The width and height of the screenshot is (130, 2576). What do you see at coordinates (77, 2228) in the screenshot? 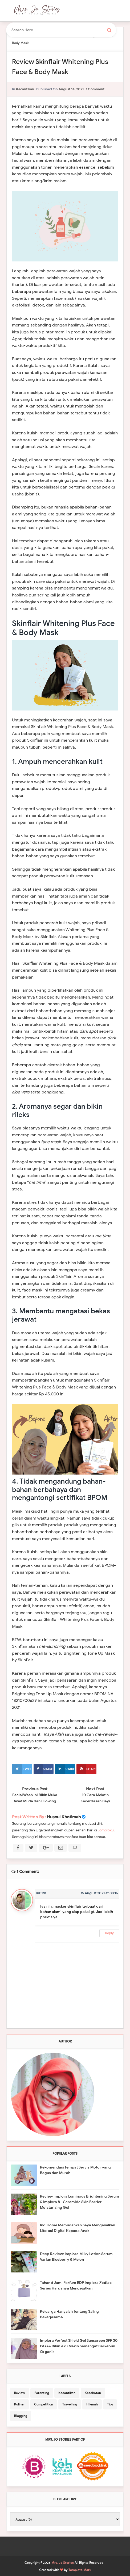
I see `IndiHome Memudahkan Saya Mengenalkan Literasi Digital Kepada Anak` at bounding box center [77, 2228].